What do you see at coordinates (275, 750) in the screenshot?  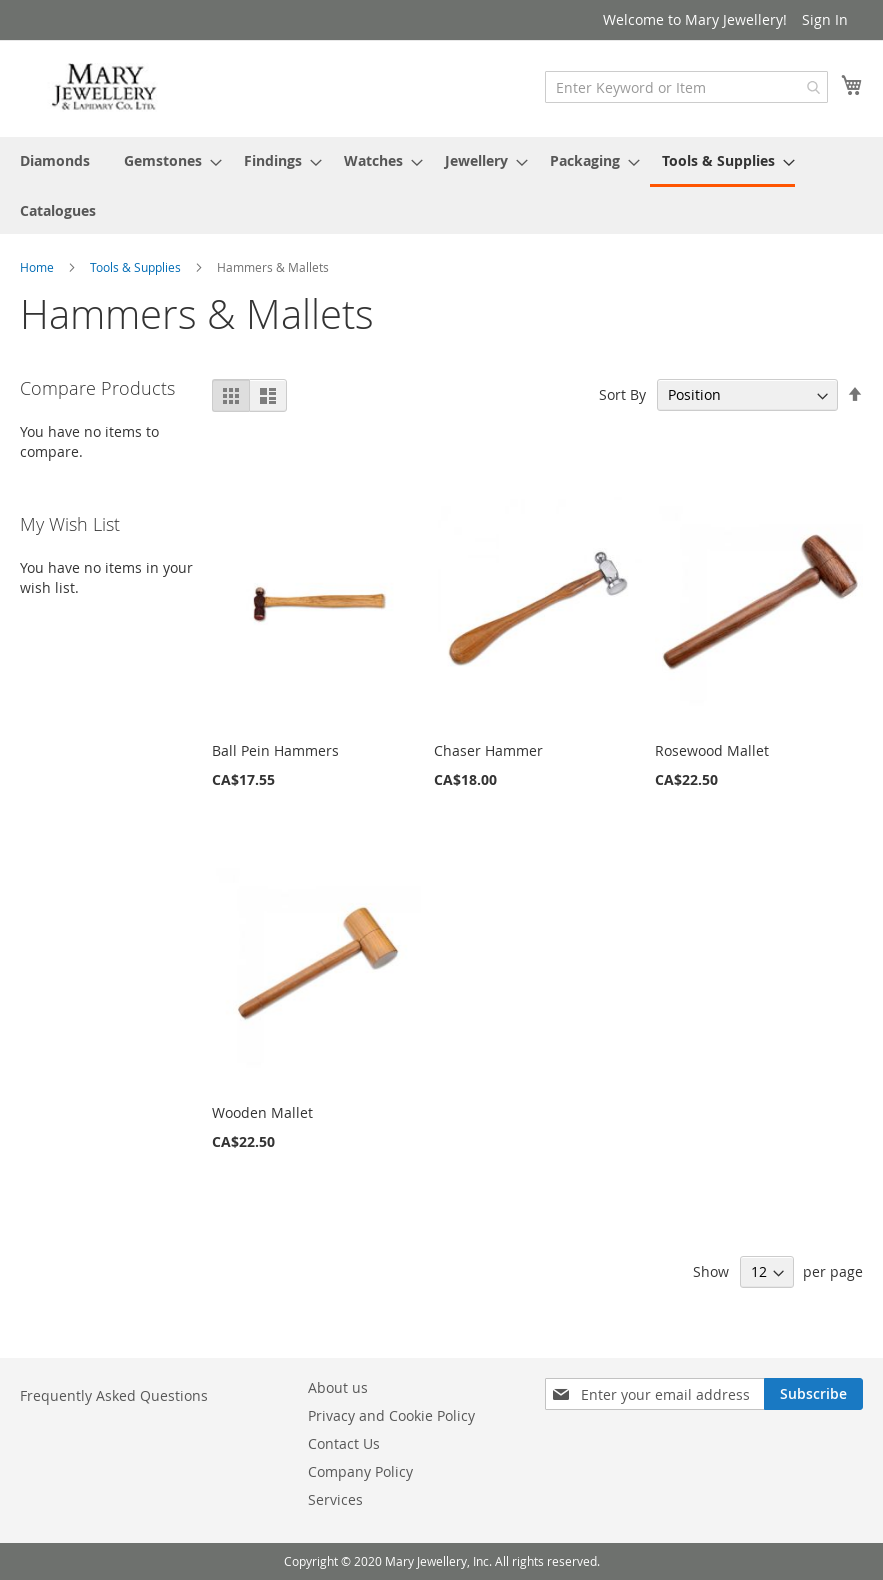 I see `Ball Pein Hammers` at bounding box center [275, 750].